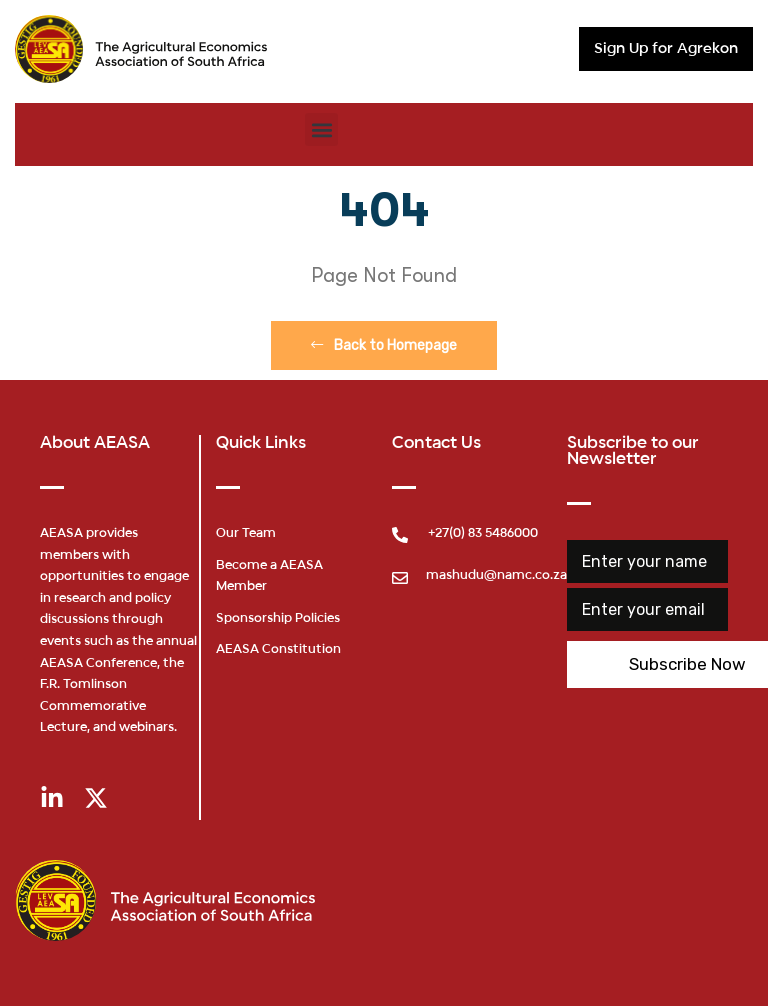 This screenshot has height=1006, width=768. Describe the element at coordinates (384, 345) in the screenshot. I see `Back to Homepage` at that location.